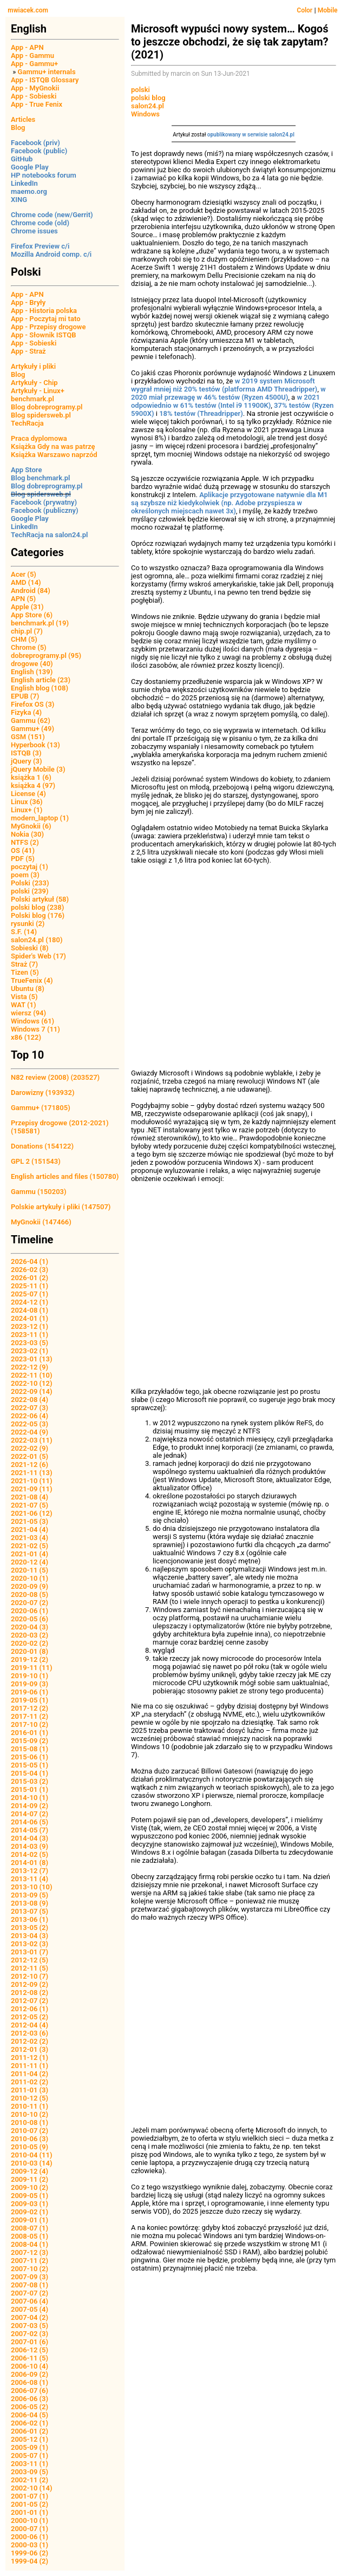 The width and height of the screenshot is (347, 2576). Describe the element at coordinates (29, 867) in the screenshot. I see `poczytaj (1)` at that location.